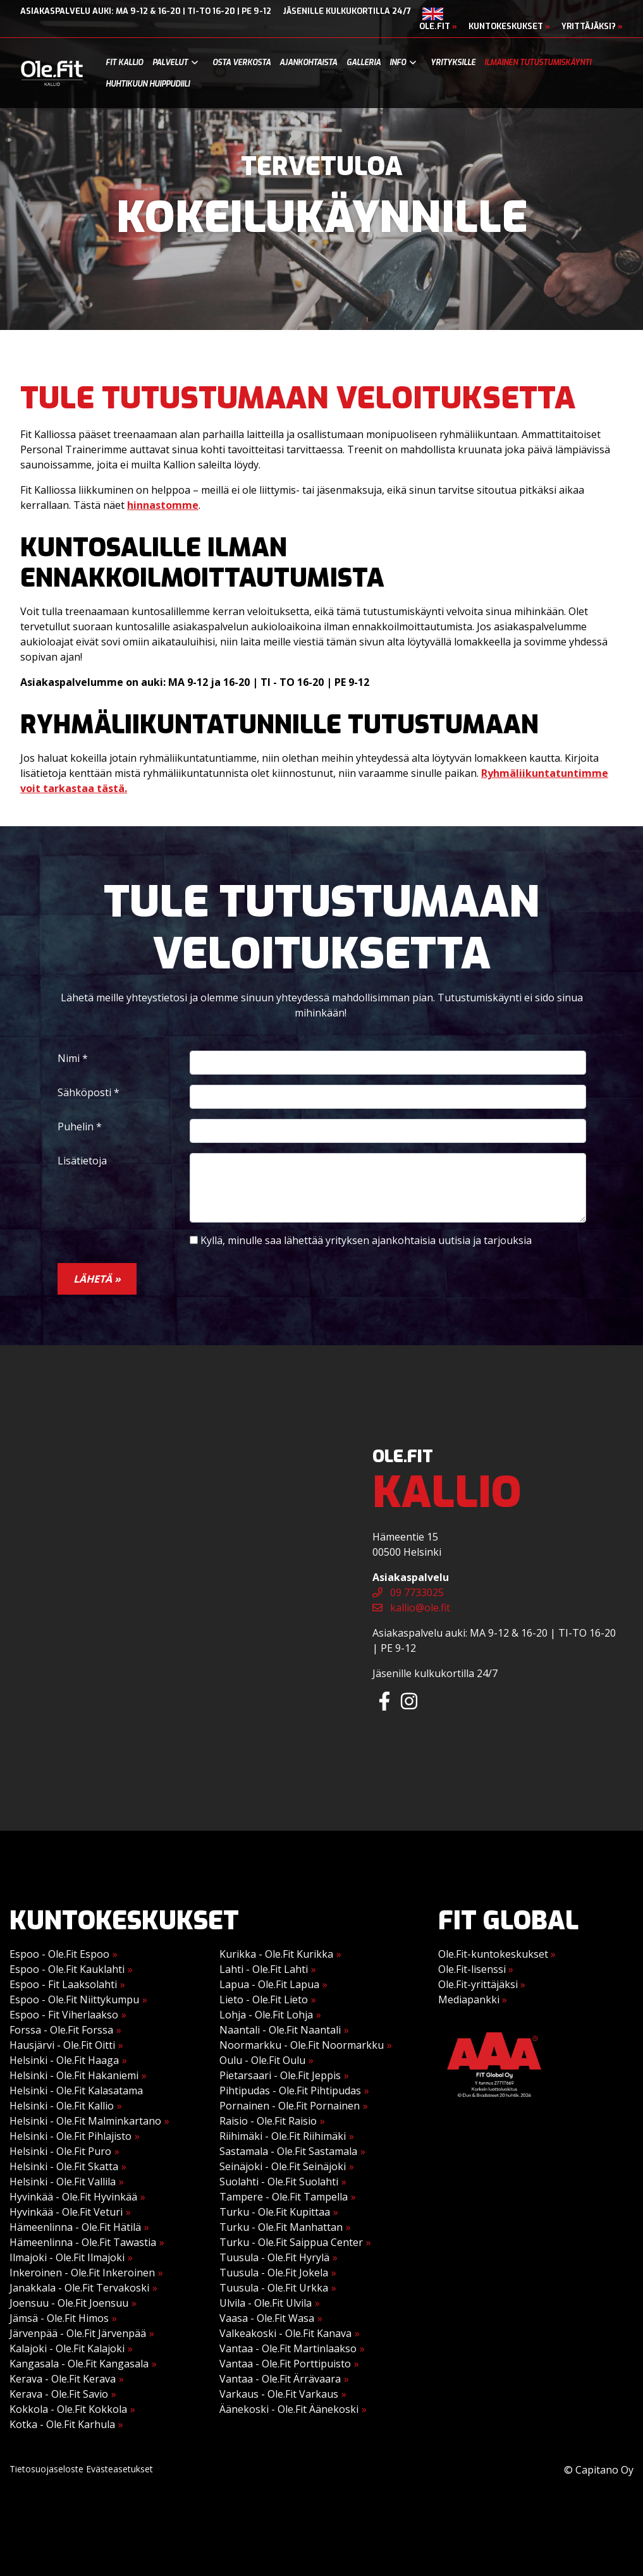  What do you see at coordinates (61, 2030) in the screenshot?
I see `Forssa - Ole.Fit Forssa` at bounding box center [61, 2030].